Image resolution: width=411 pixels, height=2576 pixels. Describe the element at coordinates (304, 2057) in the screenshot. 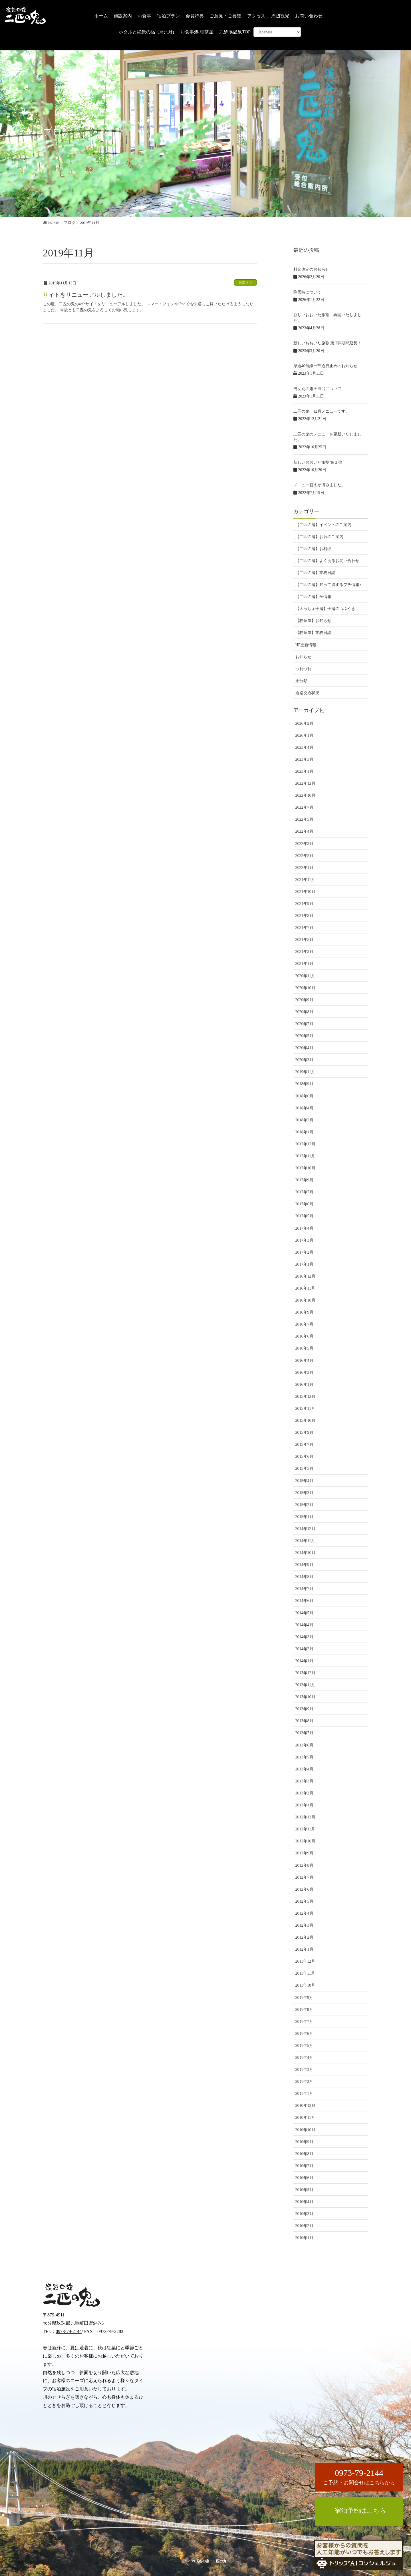

I see `2011年4月` at that location.